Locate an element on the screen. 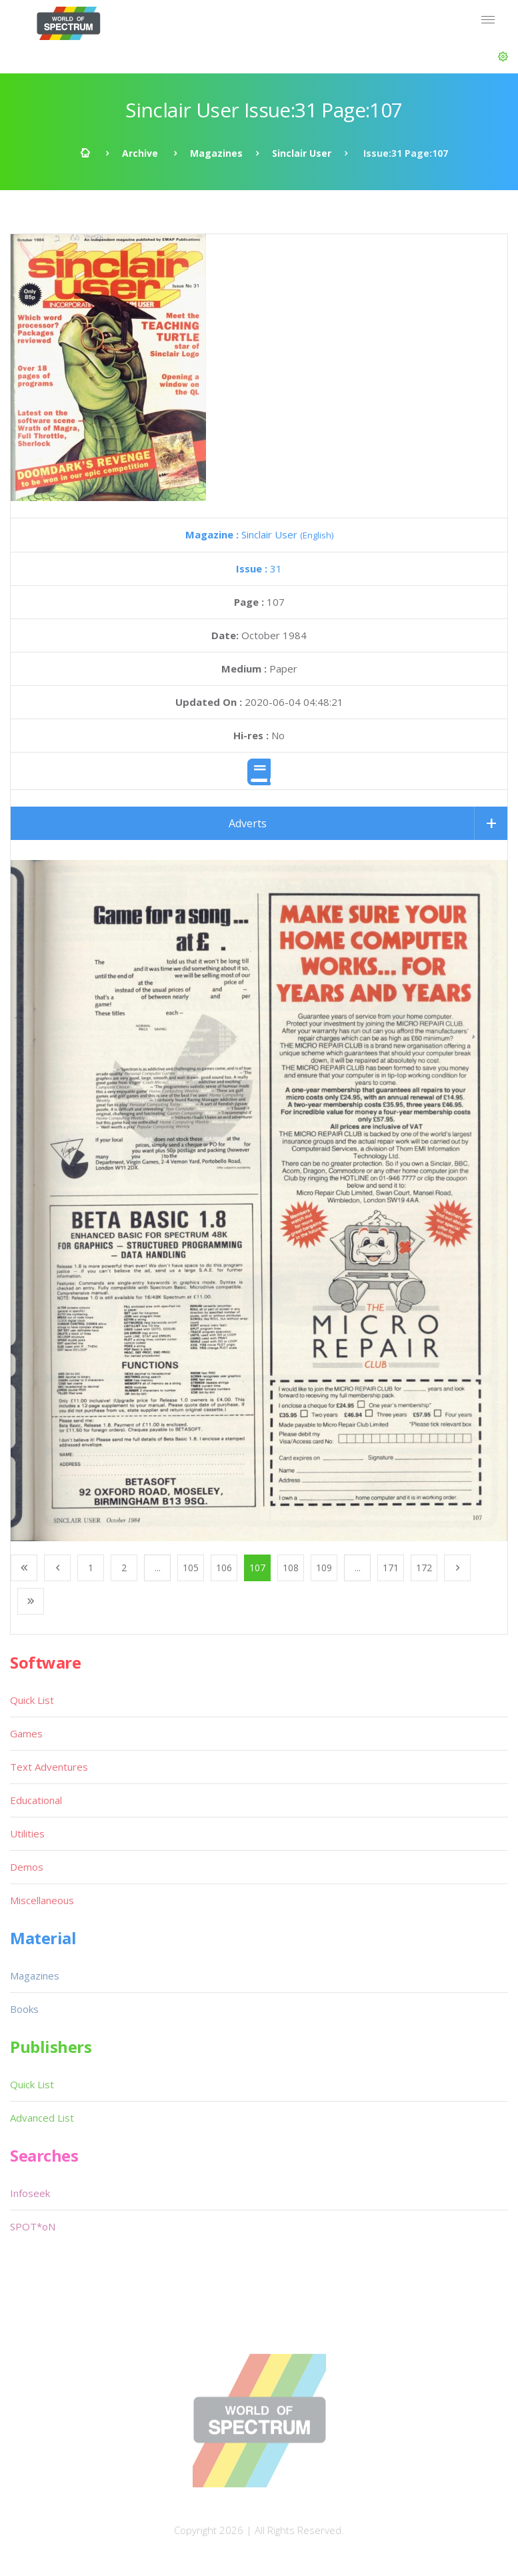 Image resolution: width=518 pixels, height=2576 pixels. Quick List is located at coordinates (32, 1700).